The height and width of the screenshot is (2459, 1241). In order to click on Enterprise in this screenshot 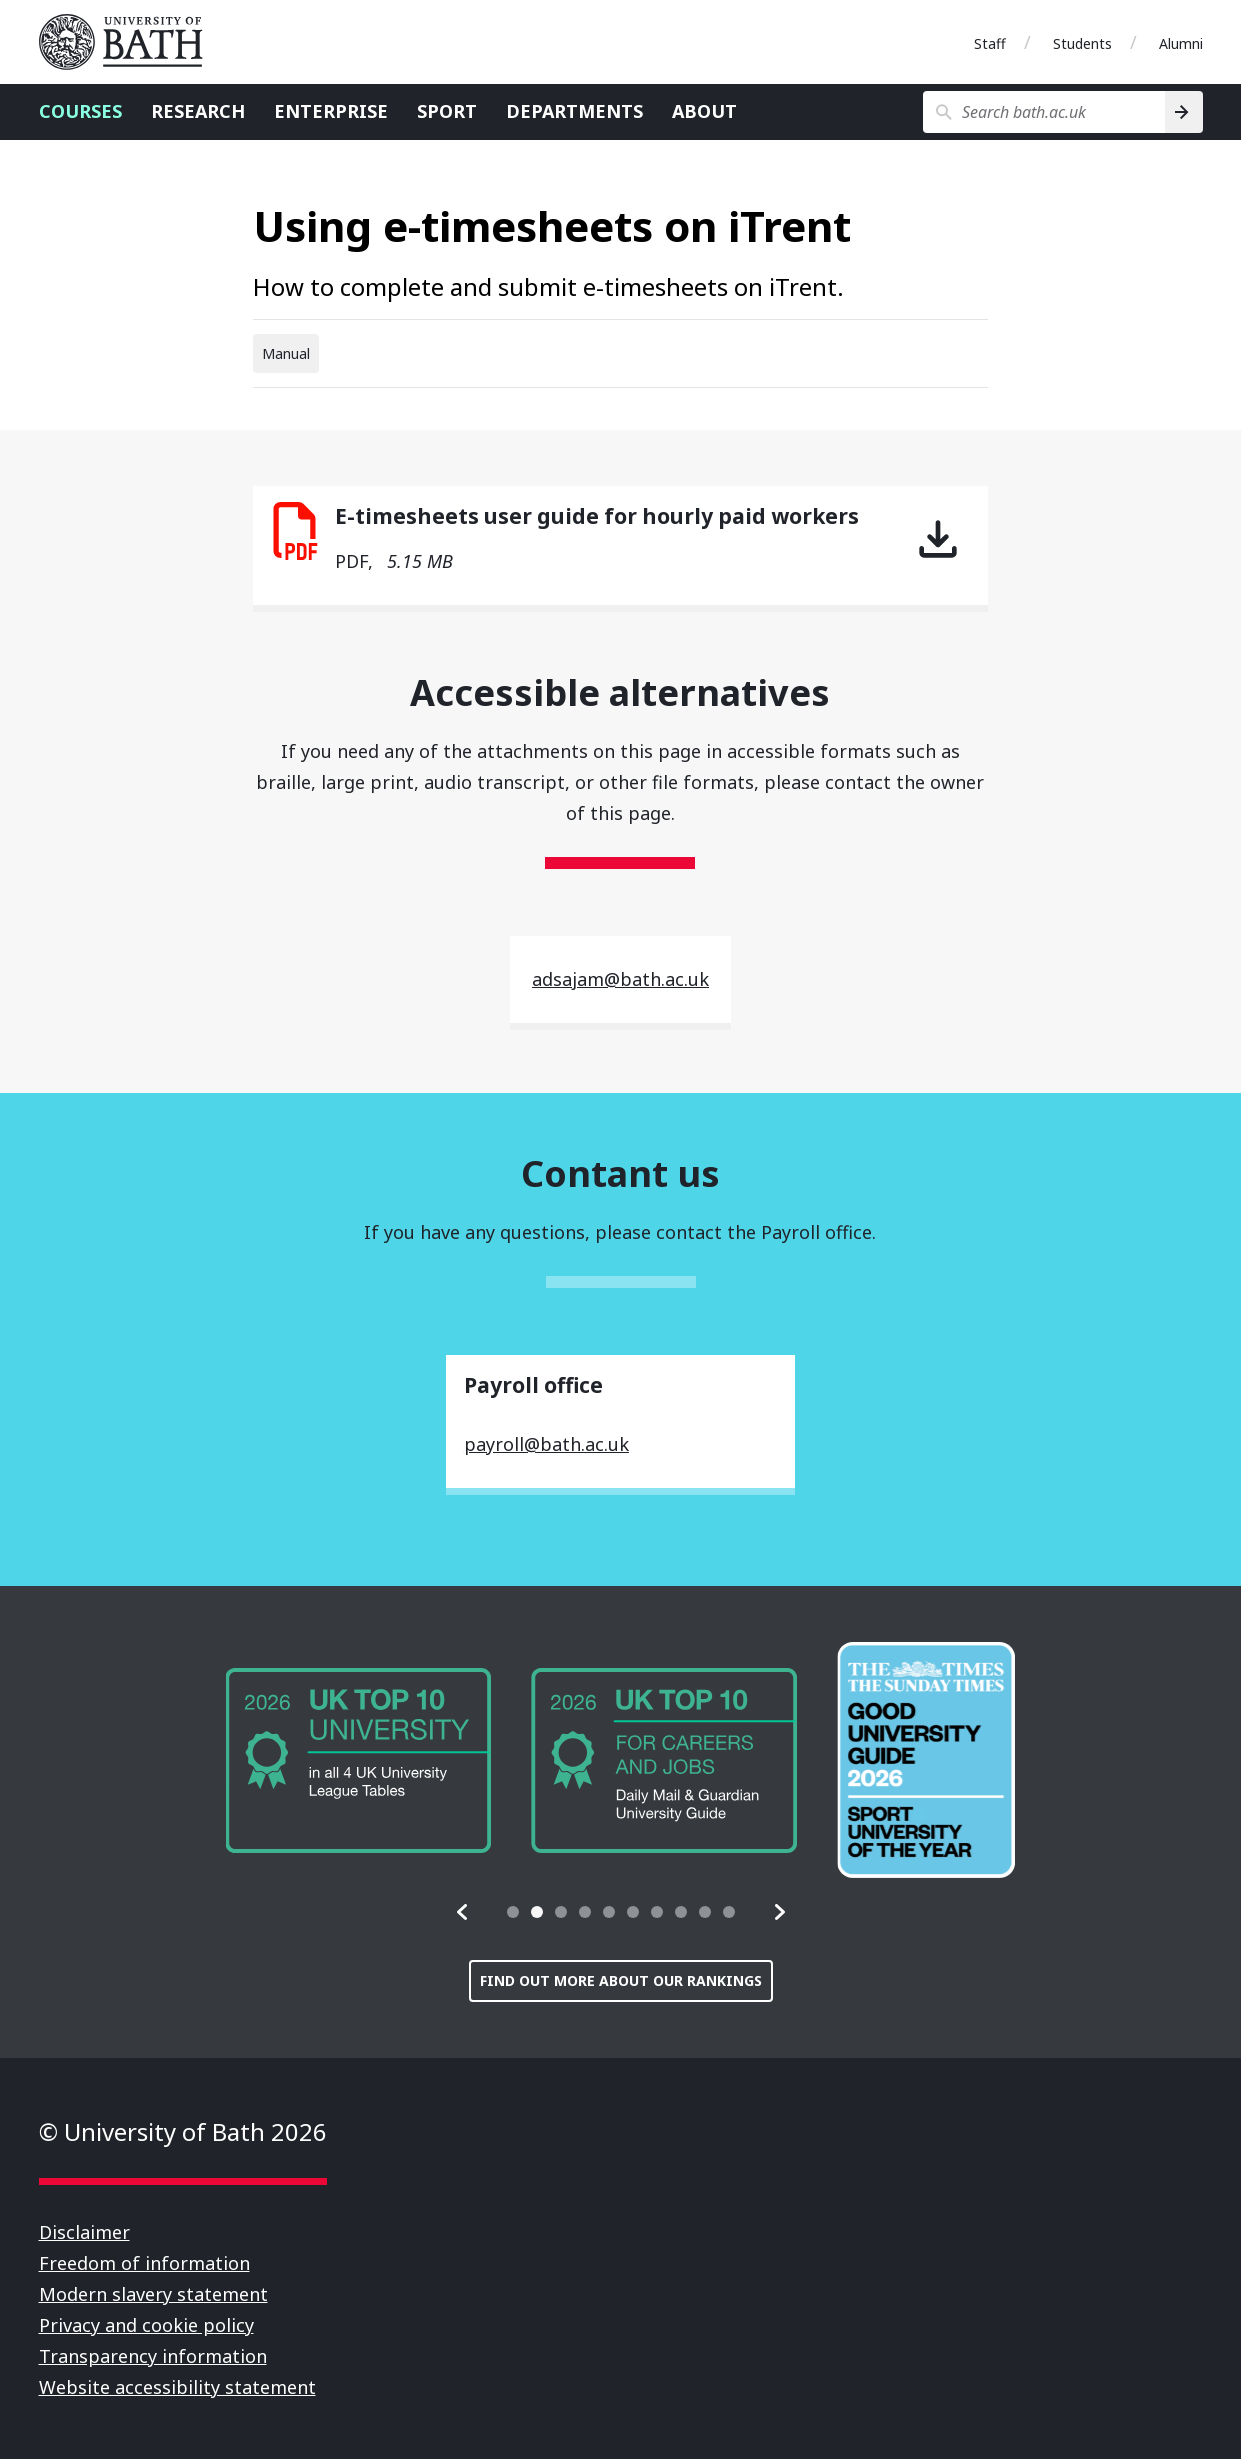, I will do `click(331, 111)`.